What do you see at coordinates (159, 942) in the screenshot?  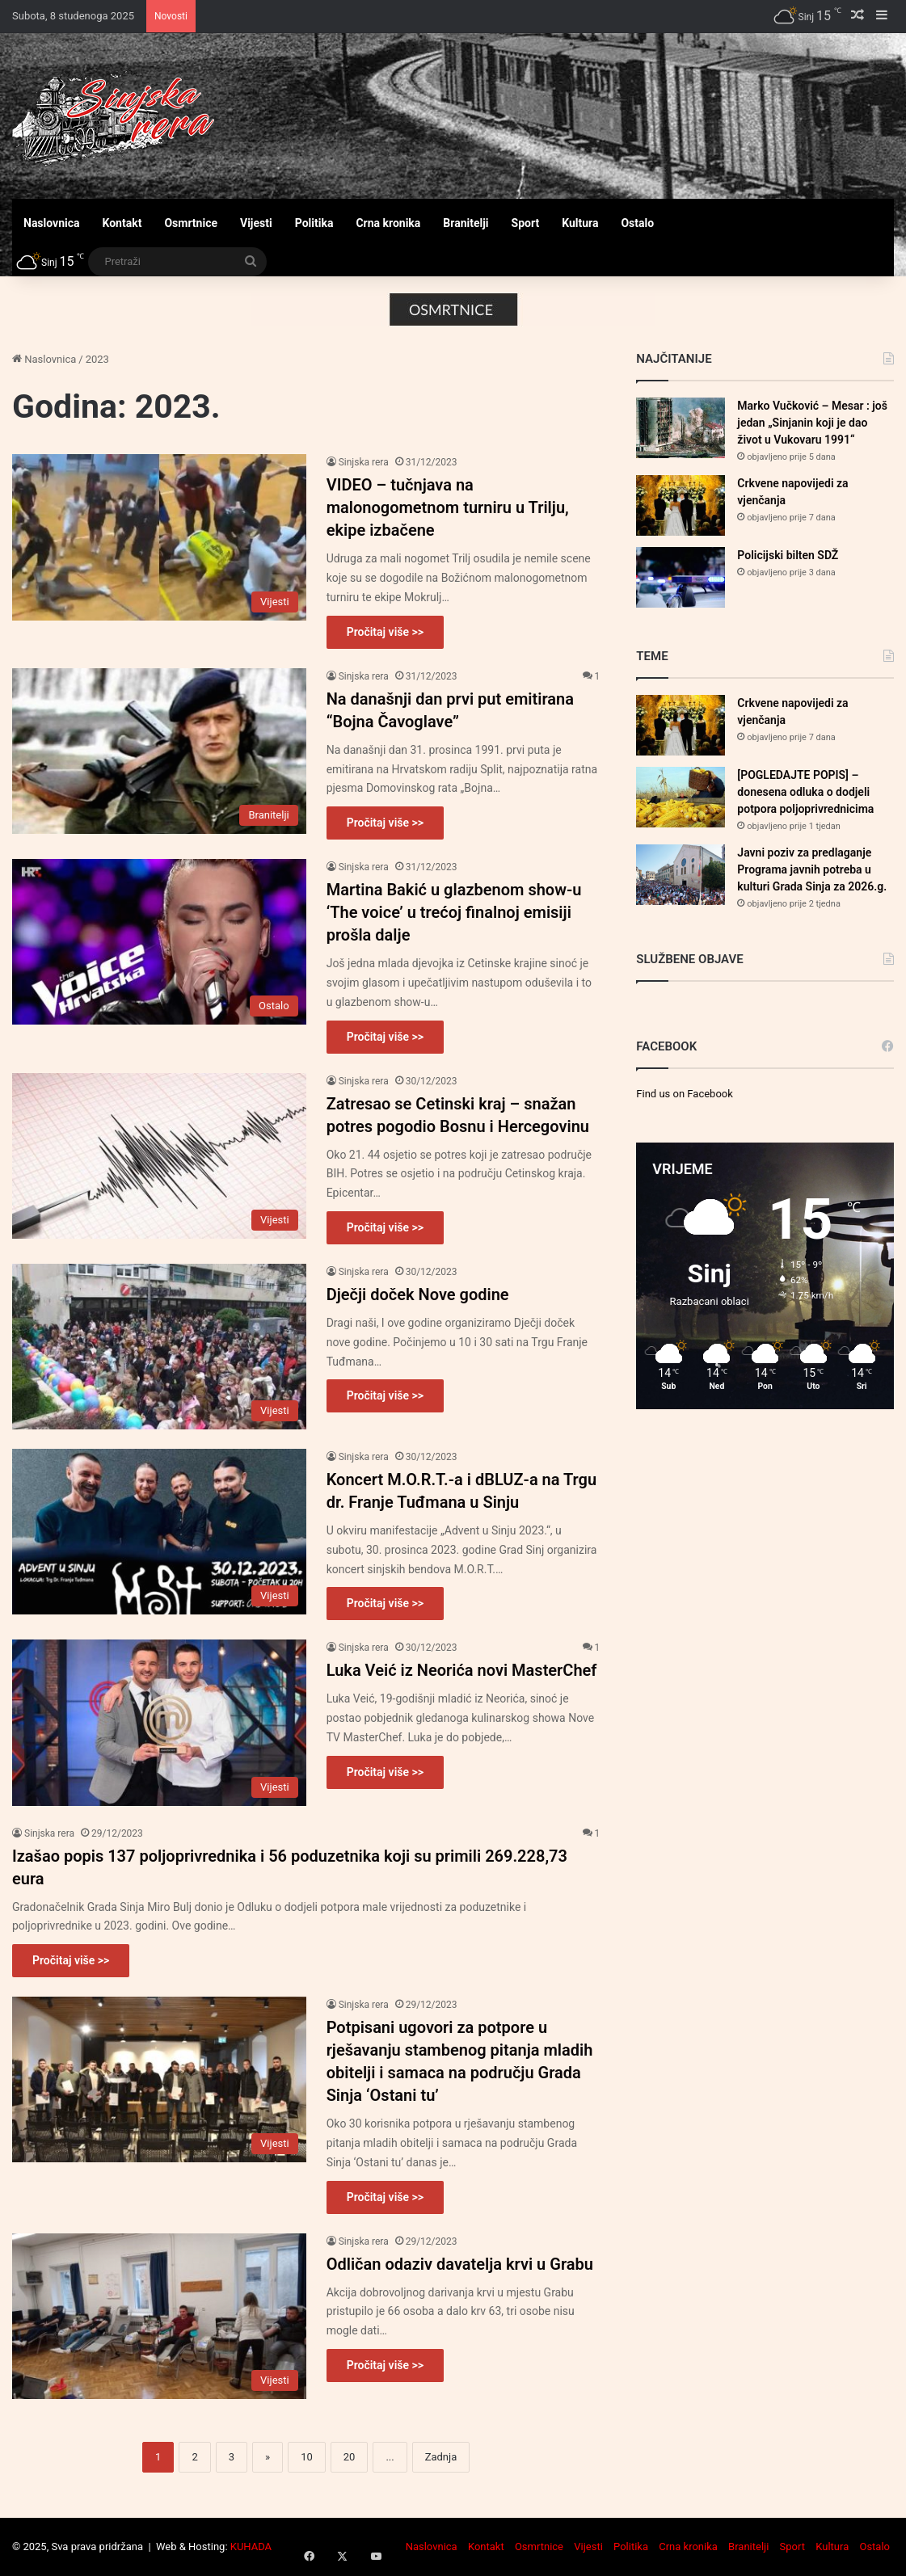 I see `[Martina Bakić u glazbenom show-u ‘The voice’ u trećoj finalnoj emisiji prošla dalje]` at bounding box center [159, 942].